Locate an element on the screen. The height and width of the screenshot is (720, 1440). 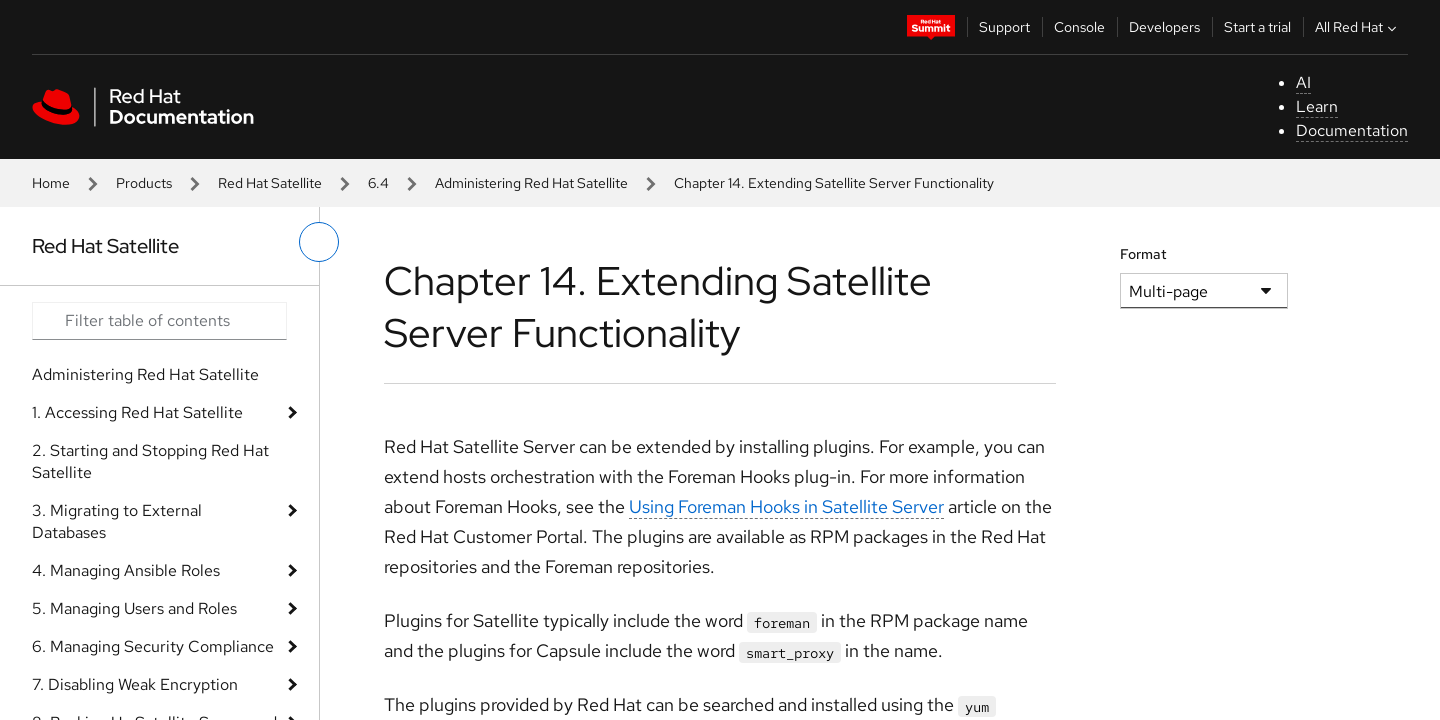
Using Foreman Hooks in Satellite Server is located at coordinates (786, 506).